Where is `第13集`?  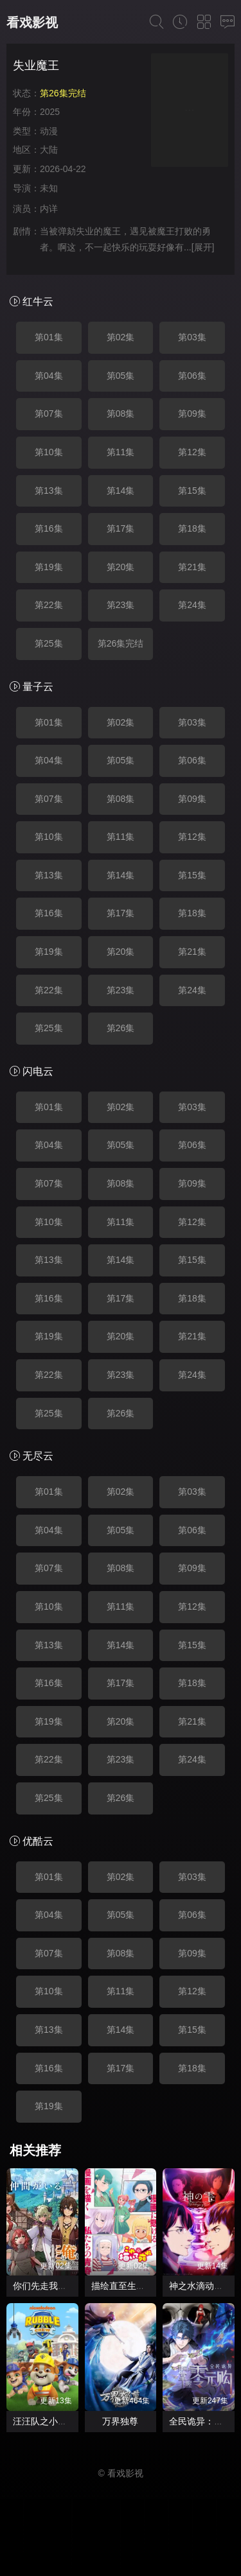 第13集 is located at coordinates (49, 490).